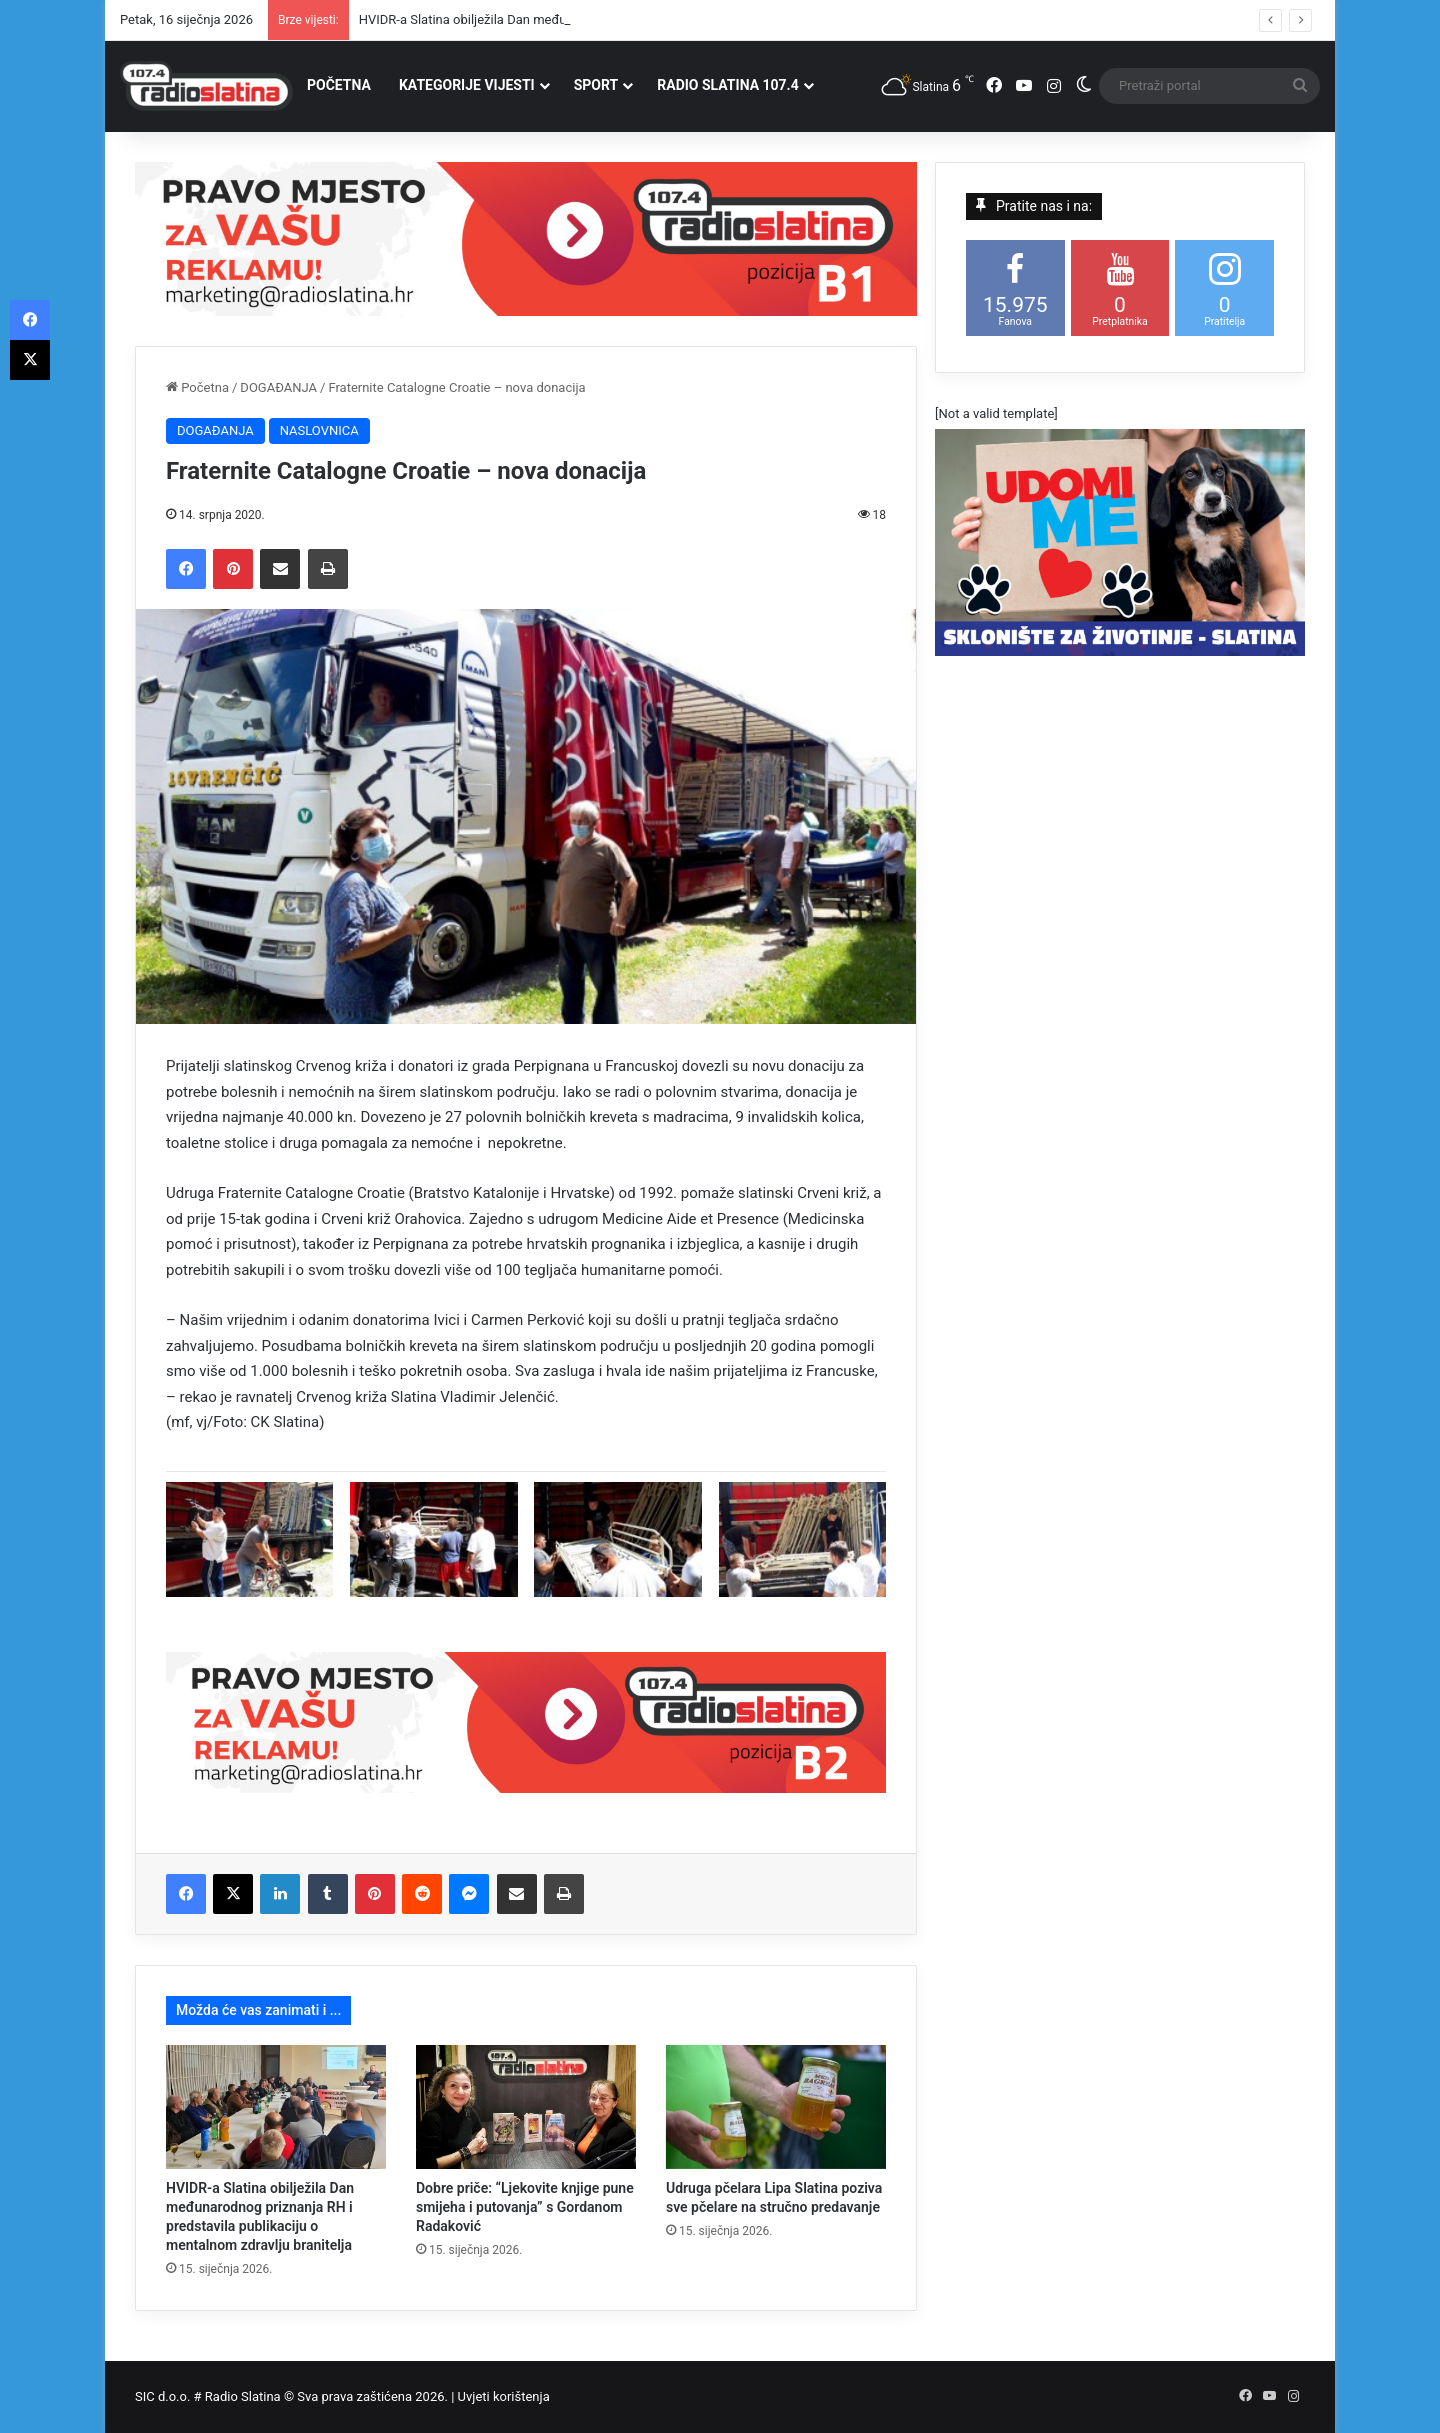  What do you see at coordinates (504, 2396) in the screenshot?
I see `Uvjeti korištenja` at bounding box center [504, 2396].